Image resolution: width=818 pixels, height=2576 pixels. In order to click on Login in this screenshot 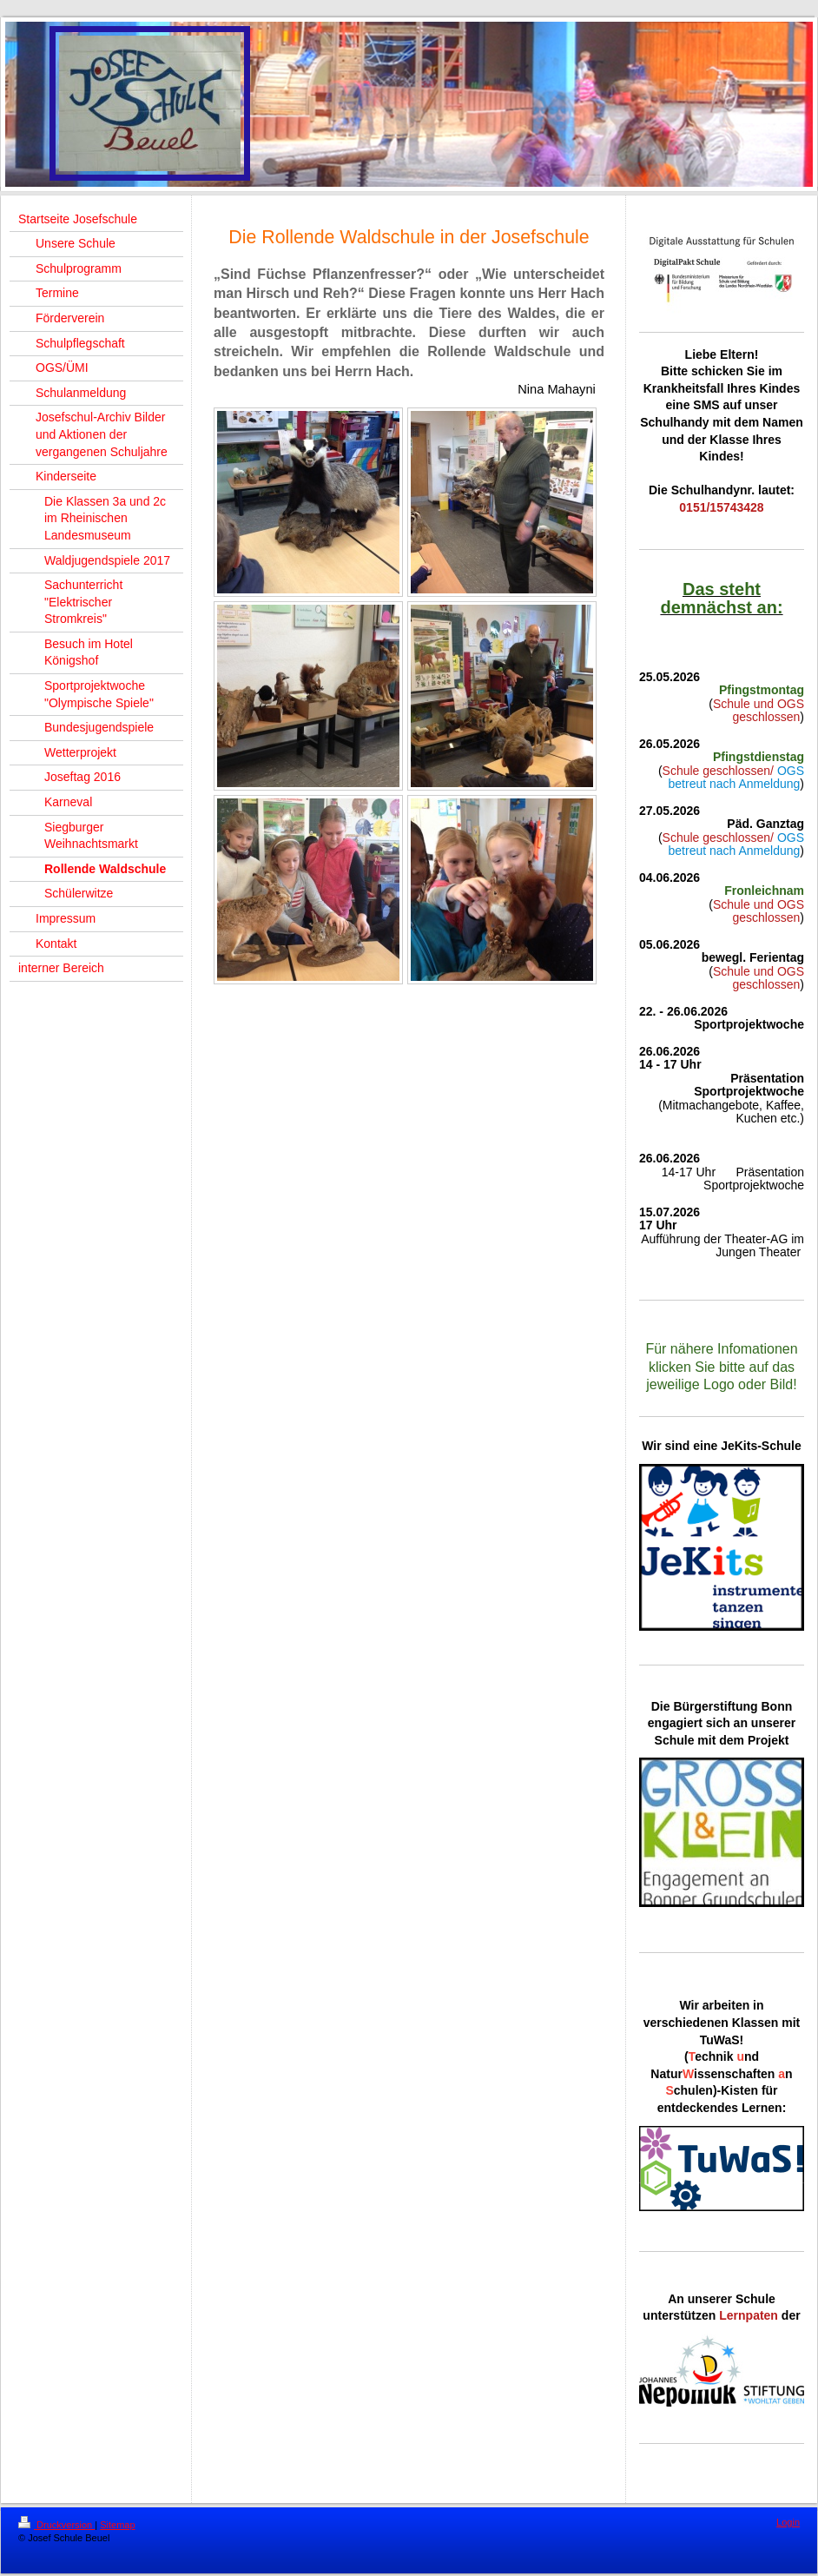, I will do `click(788, 2522)`.